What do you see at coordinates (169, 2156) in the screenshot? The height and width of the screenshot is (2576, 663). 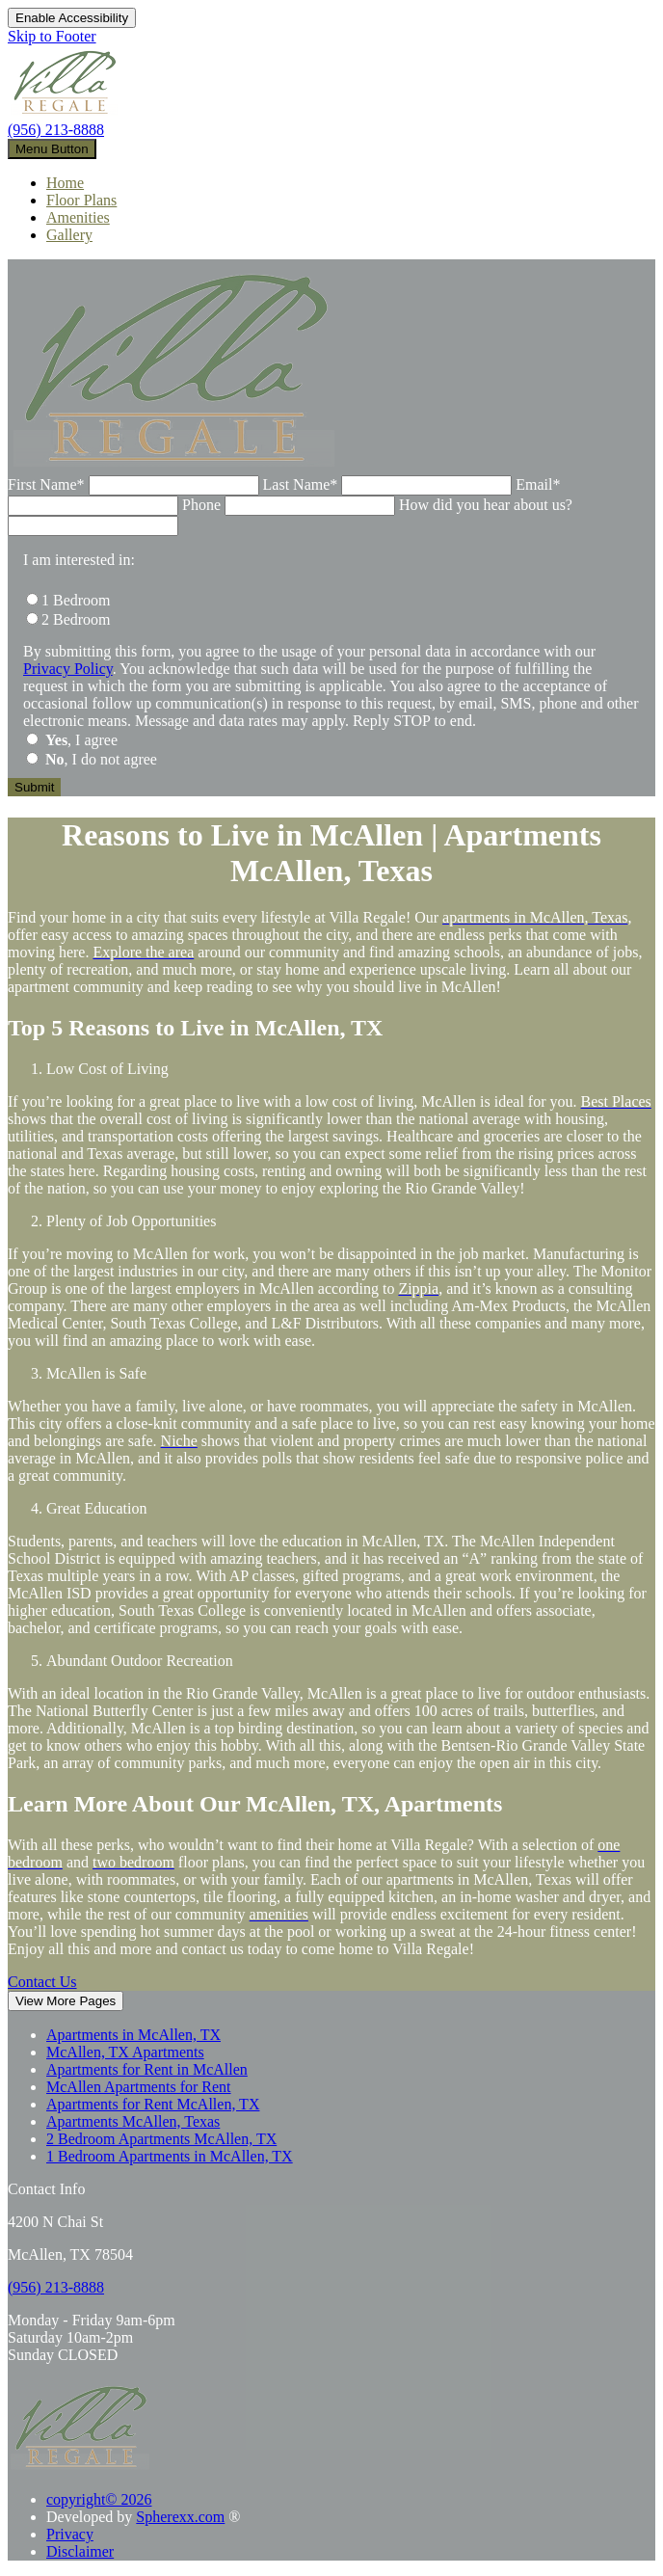 I see `1 Bedroom Apartments in McAllen, TX` at bounding box center [169, 2156].